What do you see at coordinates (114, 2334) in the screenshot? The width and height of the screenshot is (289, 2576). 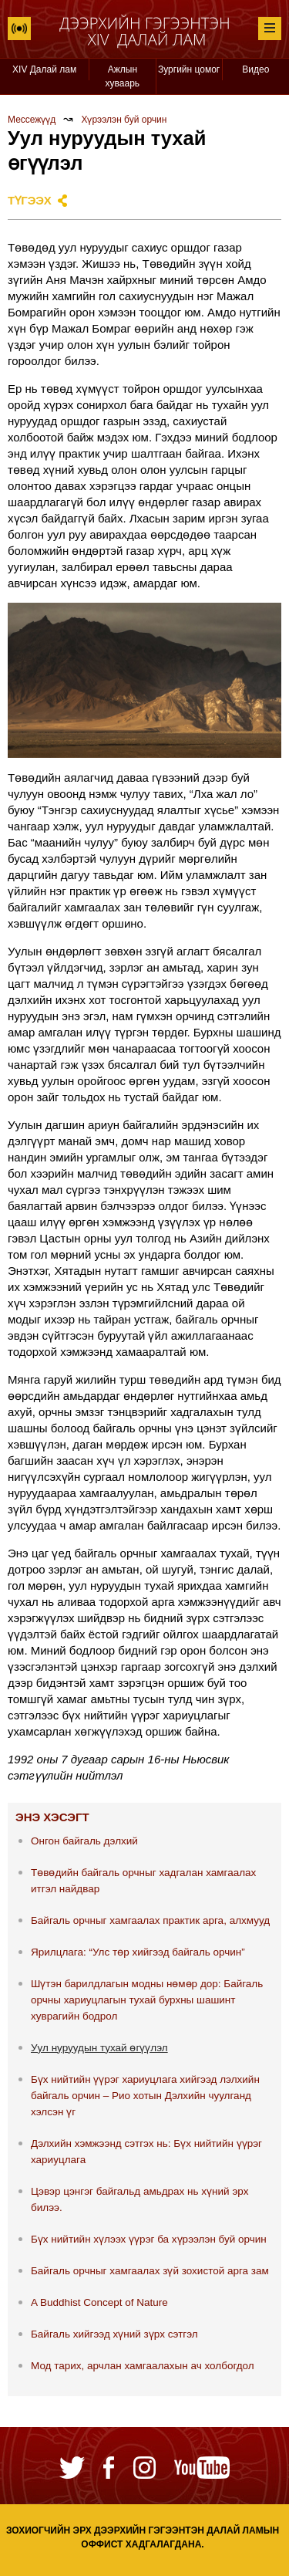 I see `Байгаль хийгээд хүний зүрх сэтгэл` at bounding box center [114, 2334].